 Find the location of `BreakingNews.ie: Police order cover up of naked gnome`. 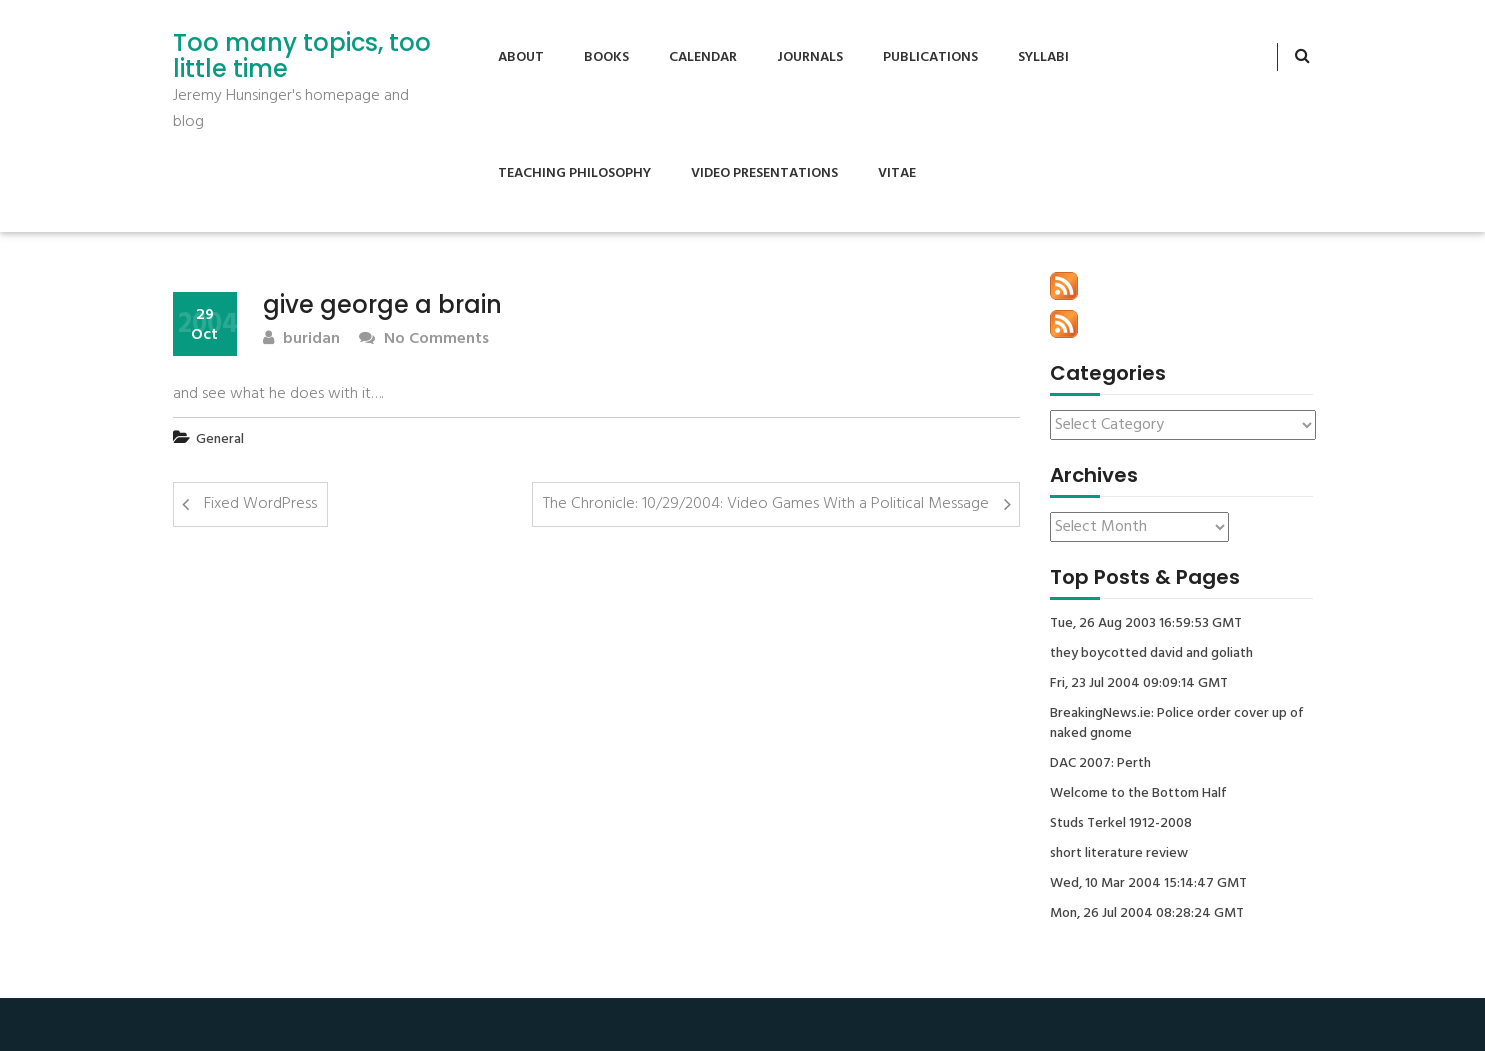

BreakingNews.ie: Police order cover up of naked gnome is located at coordinates (1177, 724).